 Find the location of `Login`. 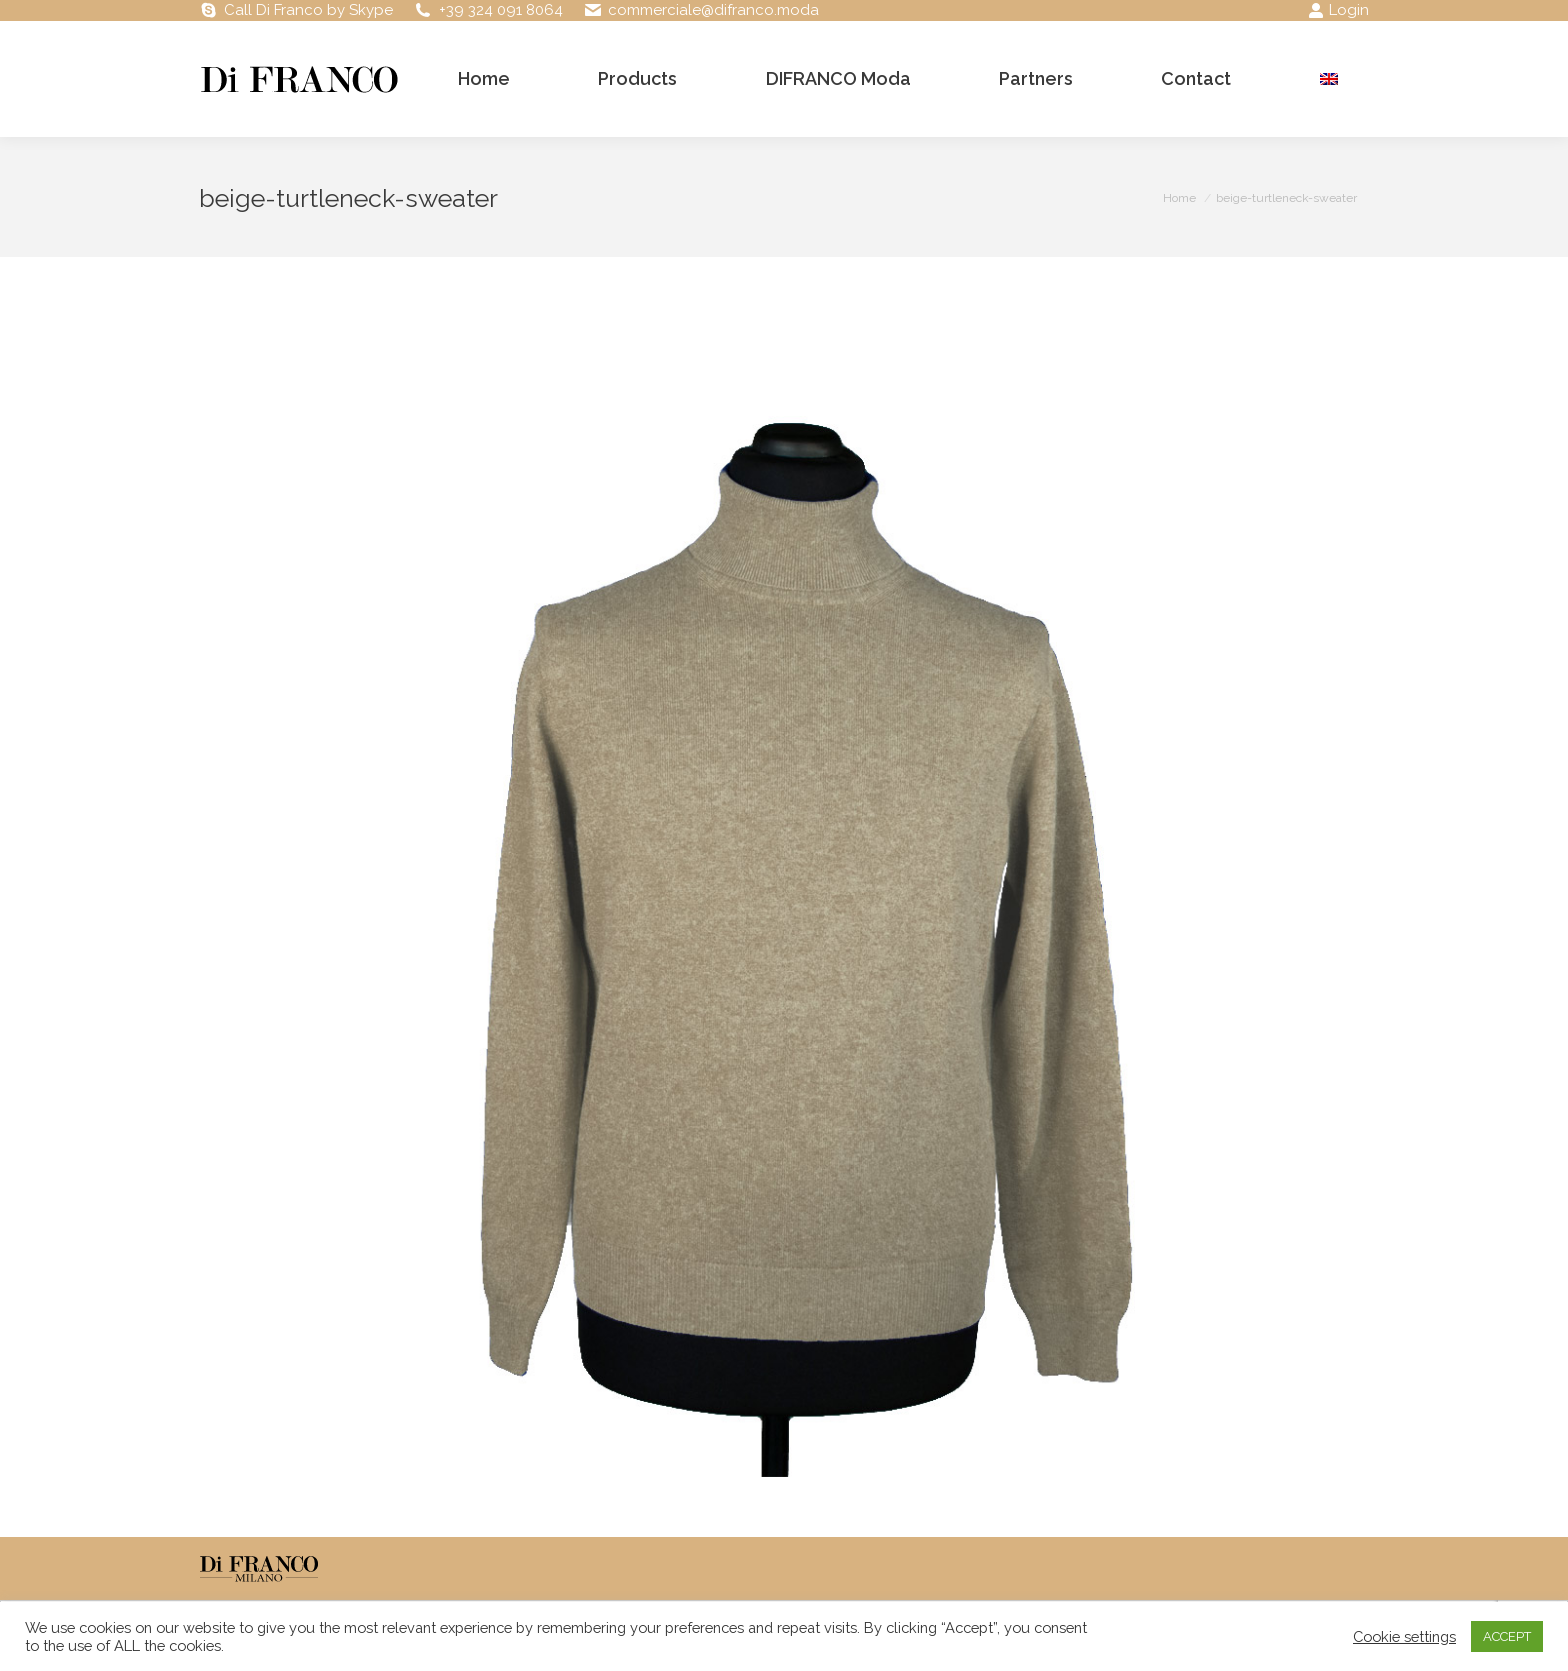

Login is located at coordinates (1338, 10).